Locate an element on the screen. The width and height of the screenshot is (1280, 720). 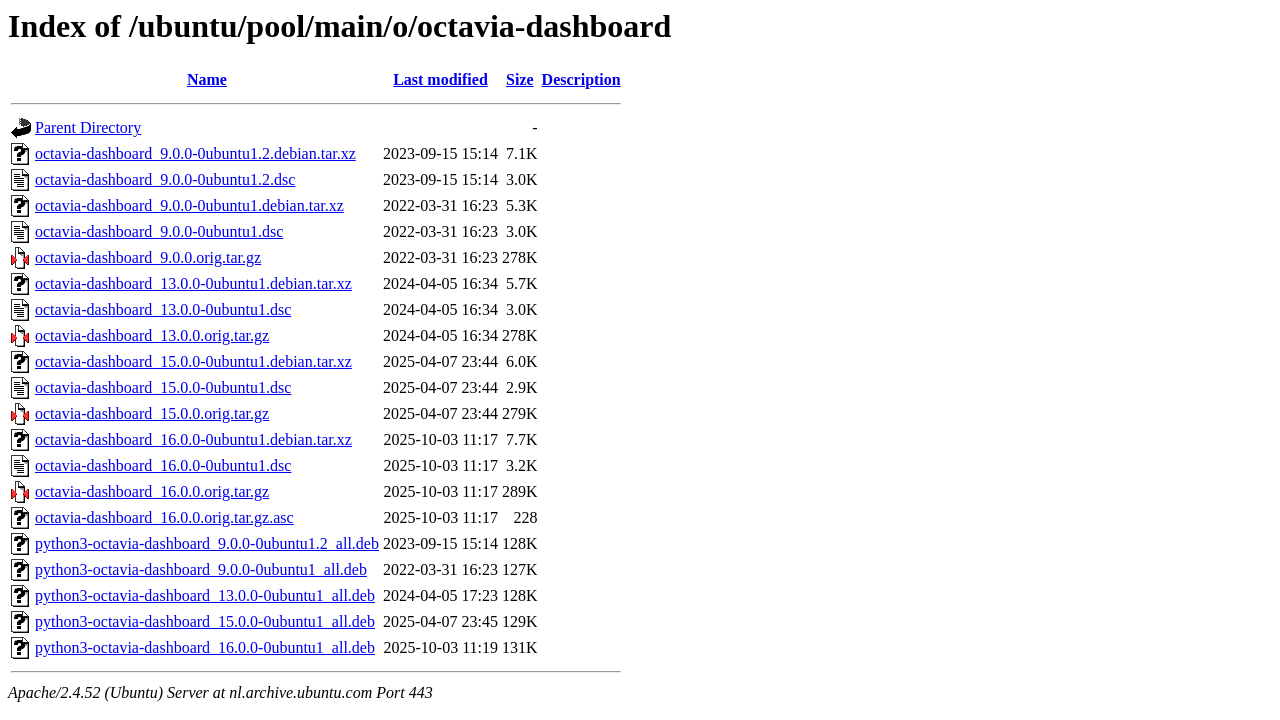
python3-octavia-dashboard_16.0.0-0ubuntu1_all.deb is located at coordinates (205, 647).